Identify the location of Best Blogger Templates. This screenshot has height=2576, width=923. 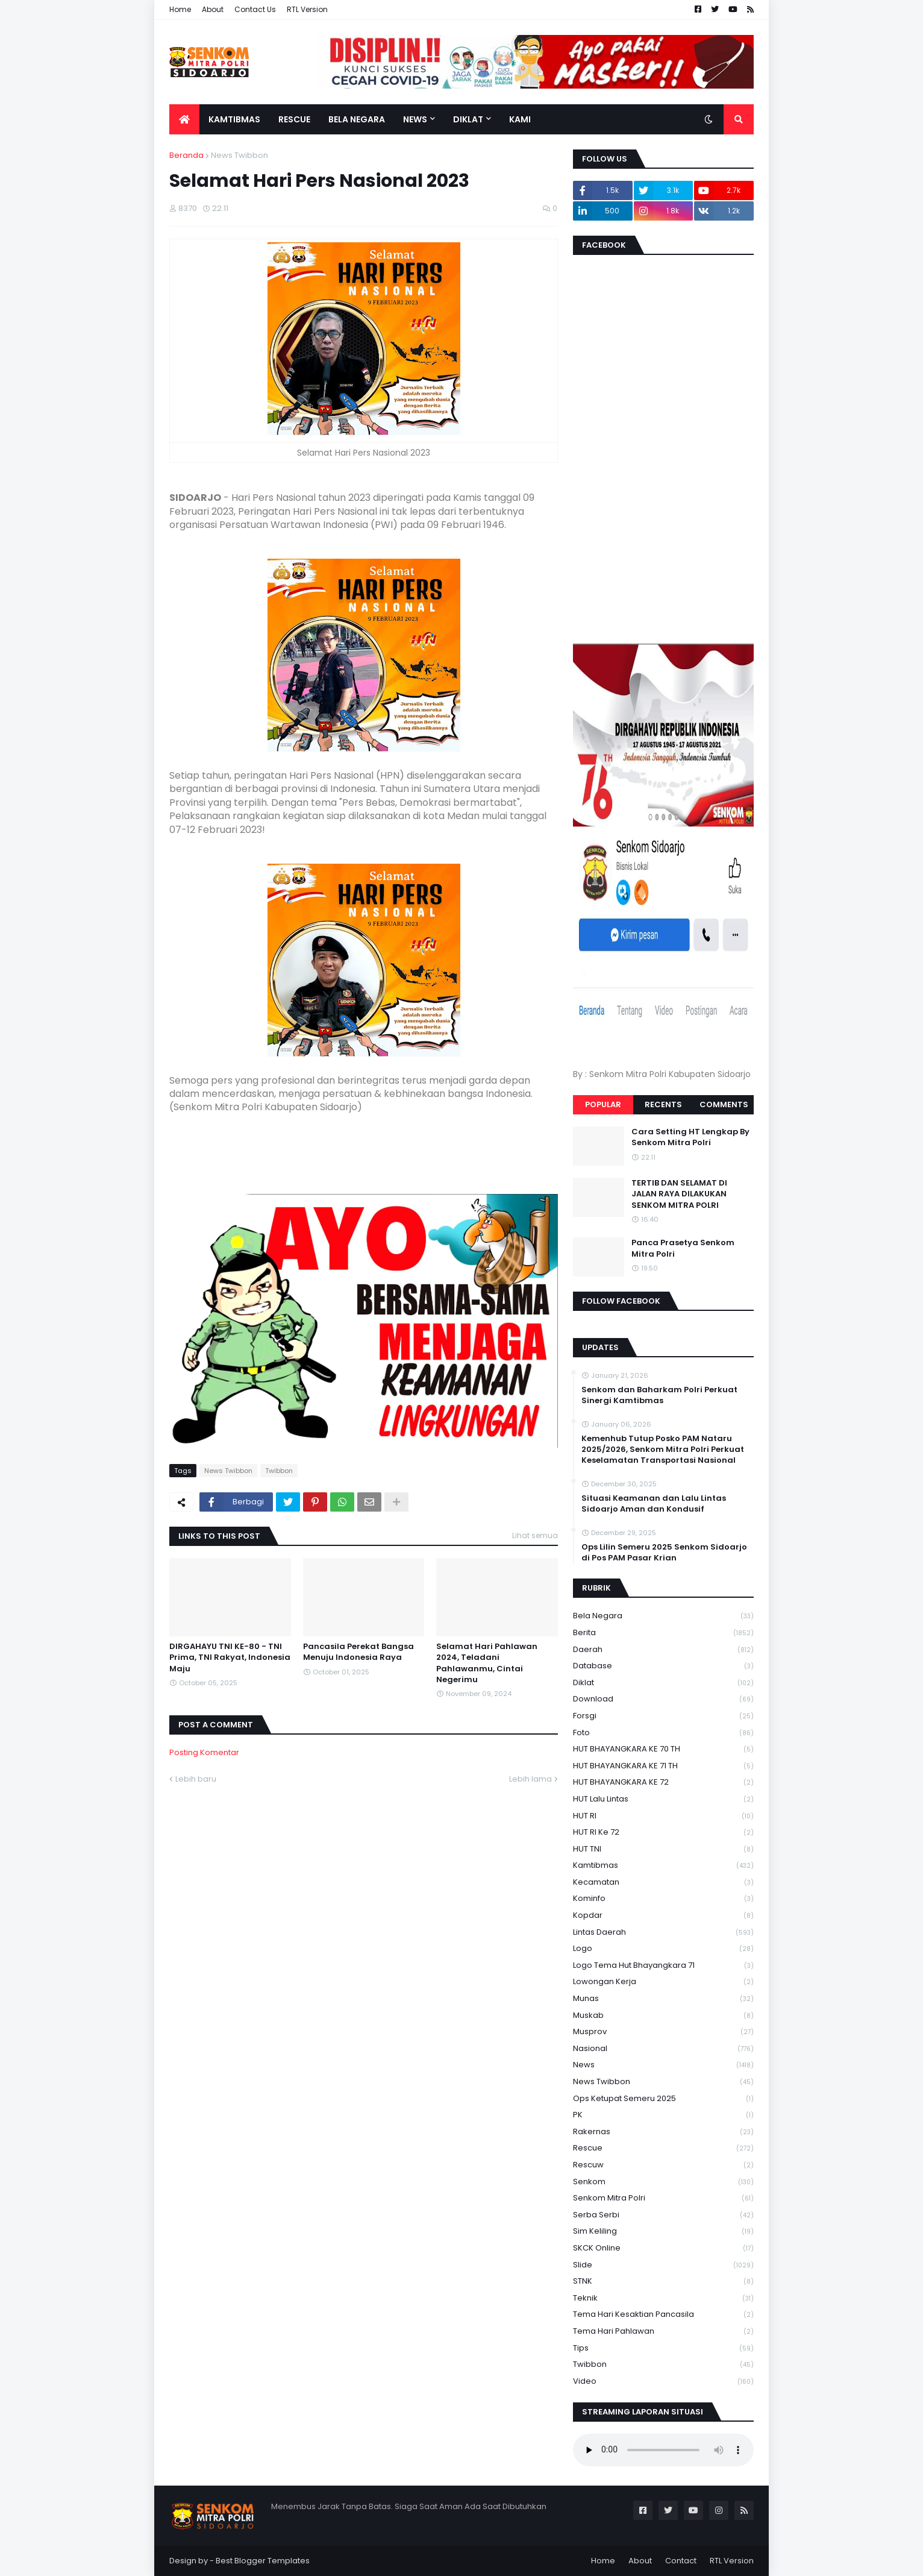
(263, 2560).